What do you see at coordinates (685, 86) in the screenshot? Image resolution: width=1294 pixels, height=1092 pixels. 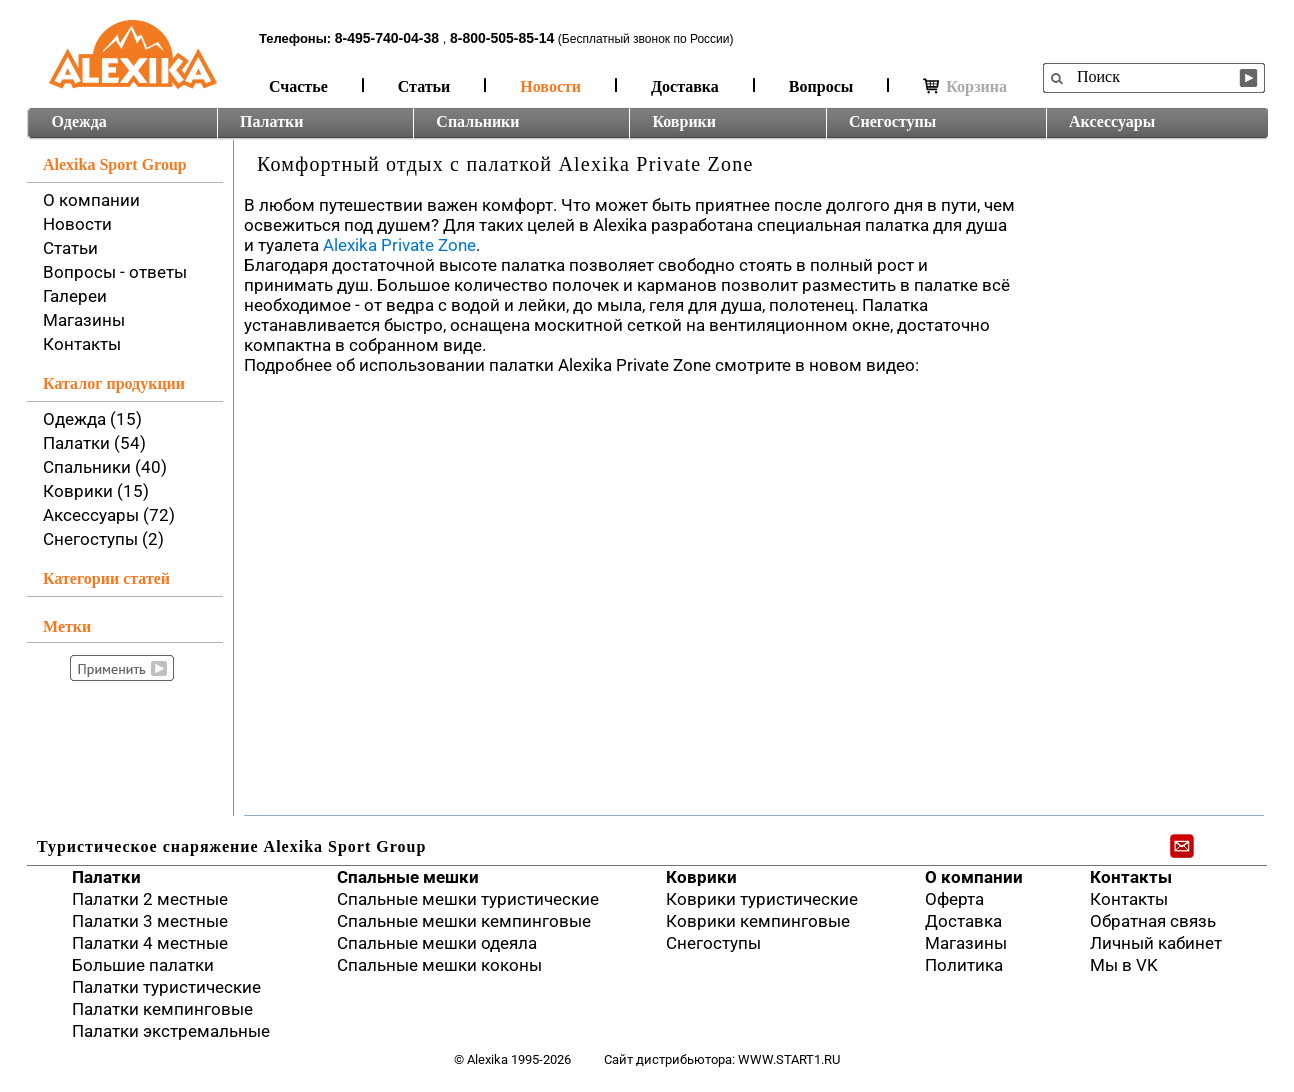 I see `Доставка` at bounding box center [685, 86].